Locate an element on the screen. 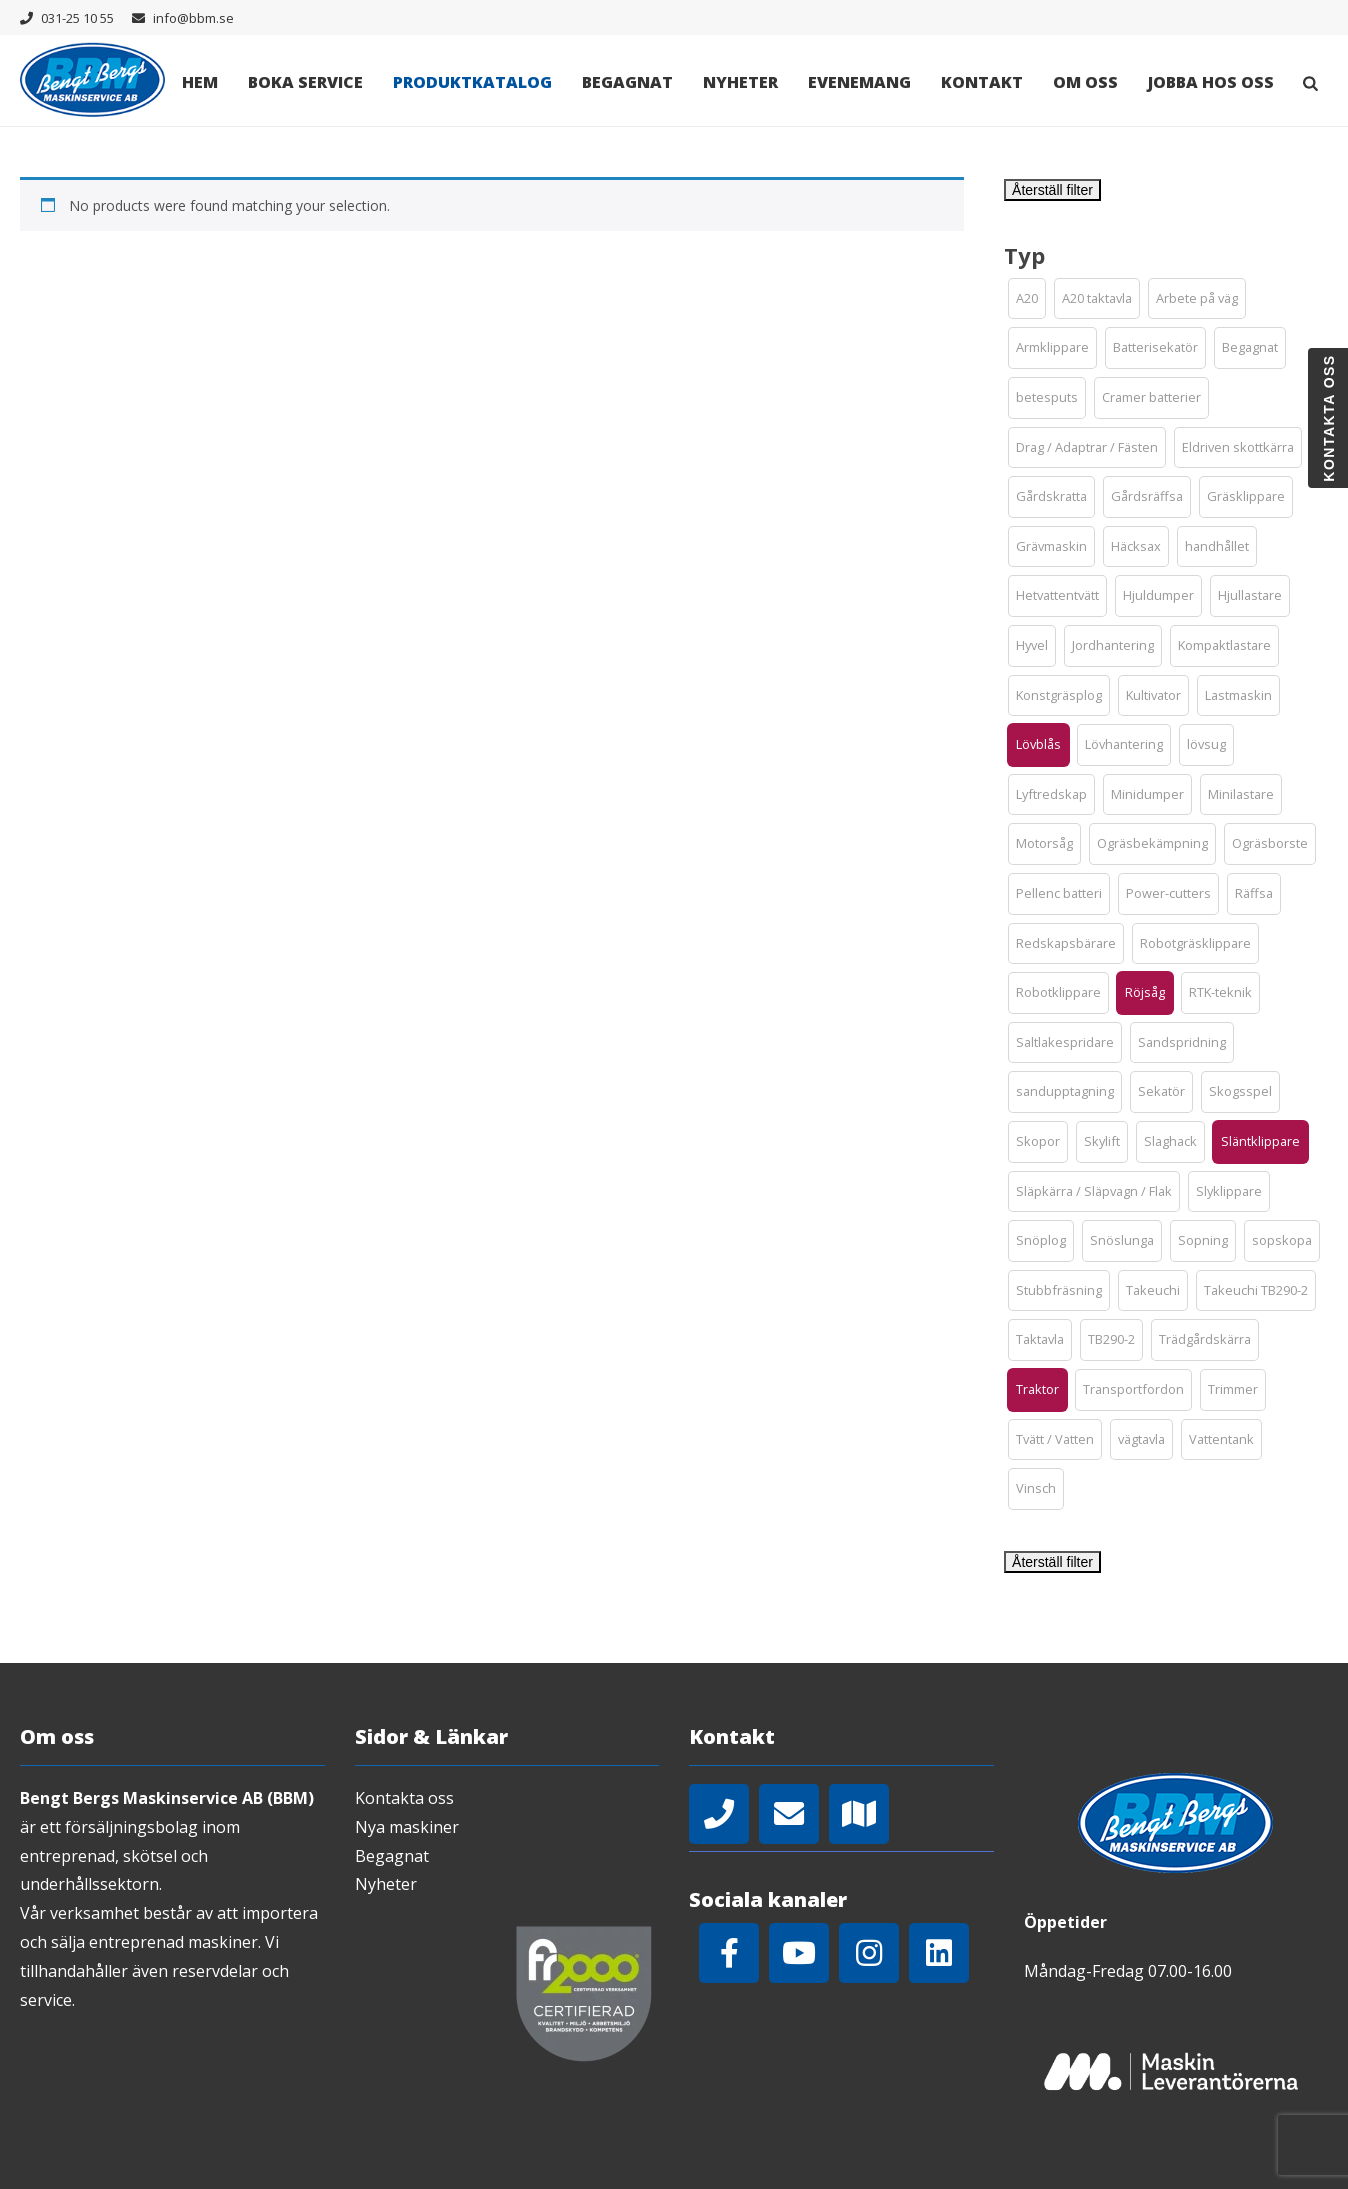 This screenshot has height=2189, width=1348. Nya maskiner is located at coordinates (407, 1827).